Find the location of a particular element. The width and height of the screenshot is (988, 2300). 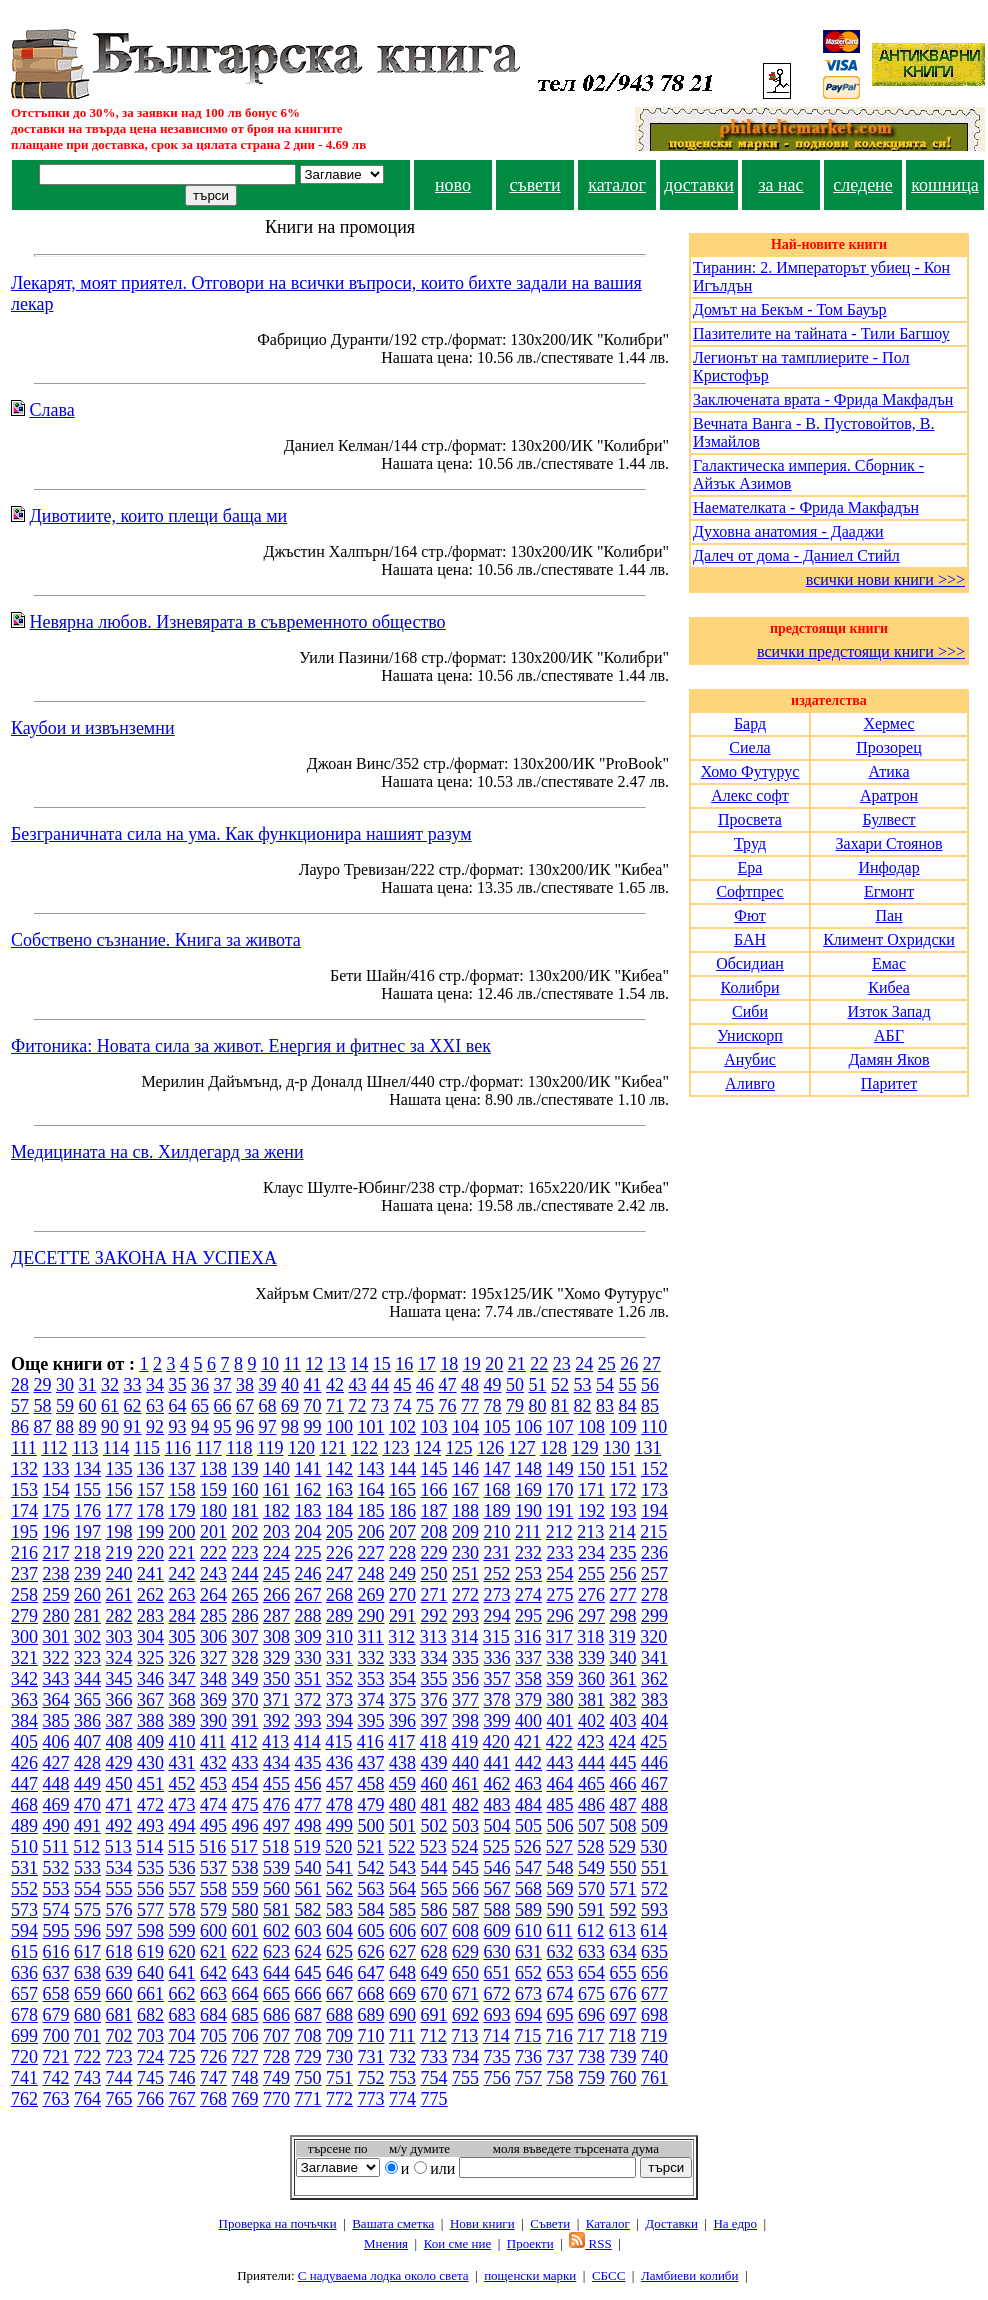

220 is located at coordinates (150, 1553).